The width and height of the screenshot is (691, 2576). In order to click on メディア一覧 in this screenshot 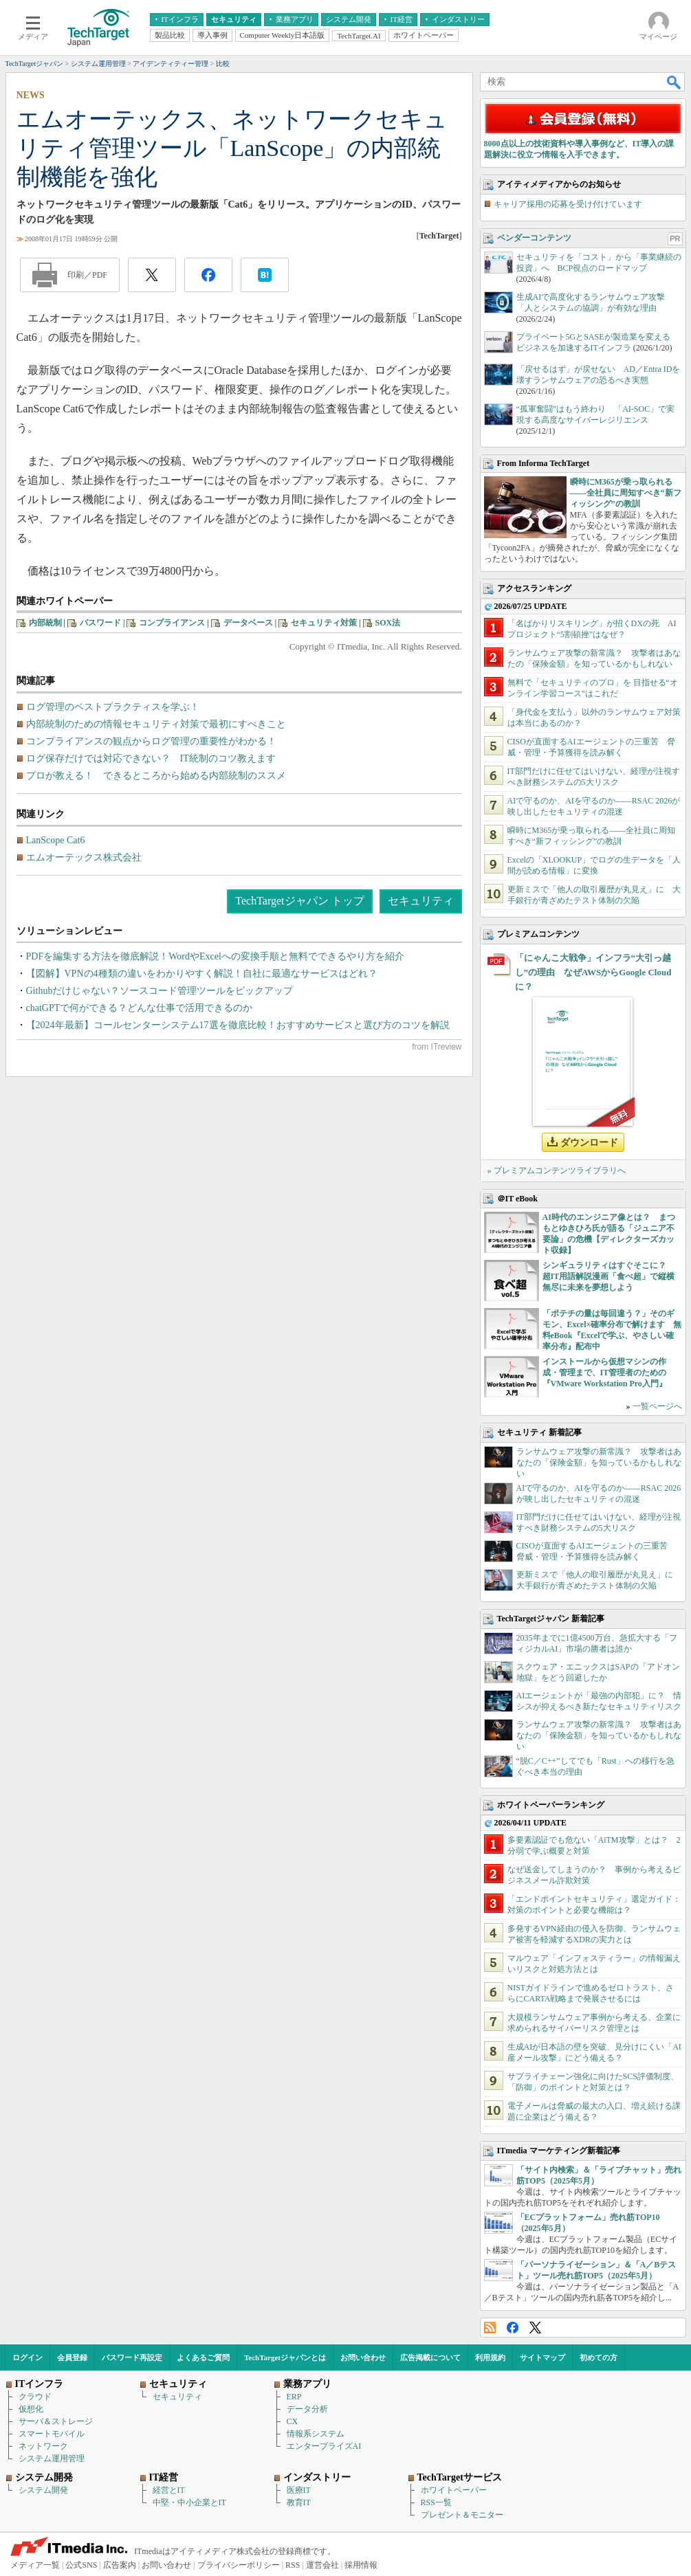, I will do `click(35, 2565)`.